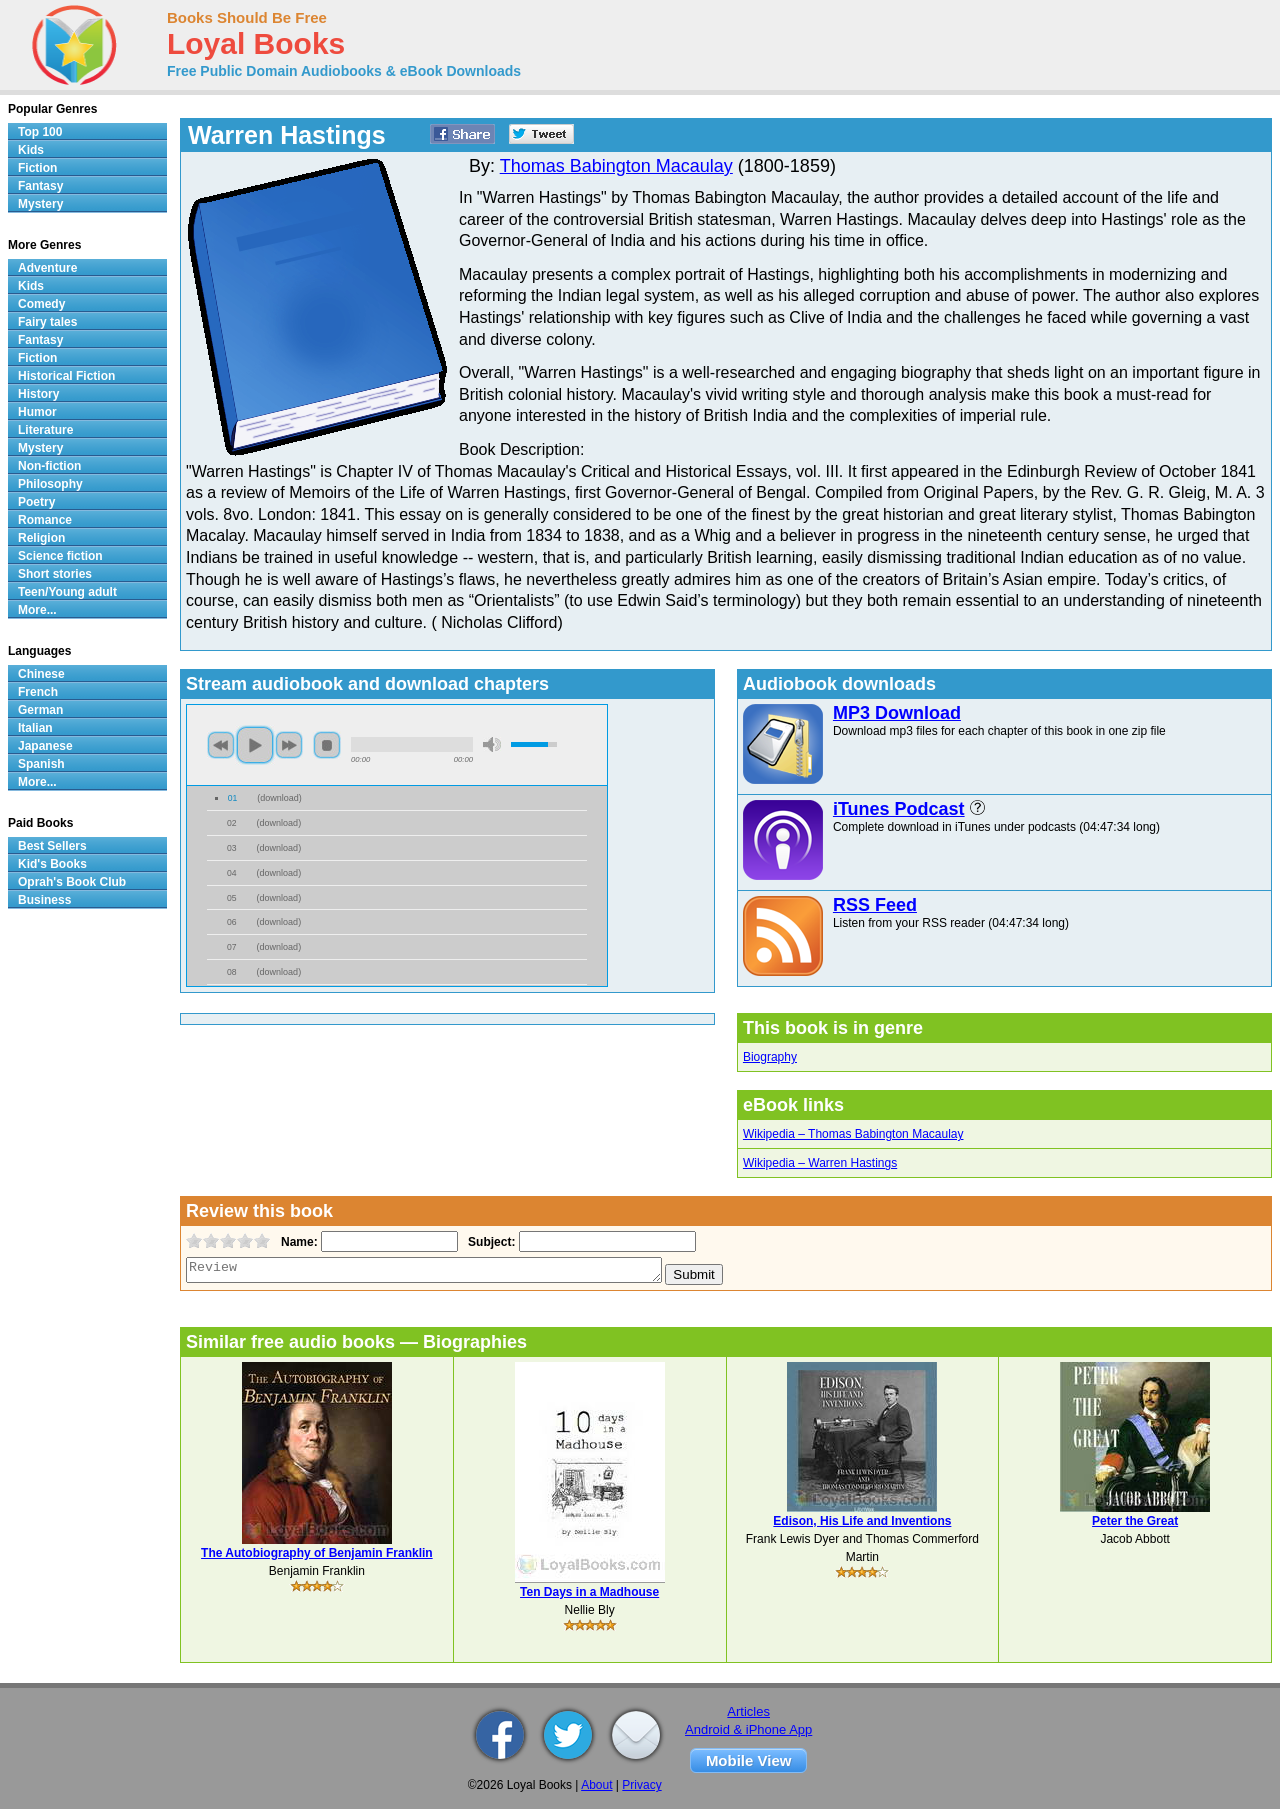 Image resolution: width=1280 pixels, height=1809 pixels. What do you see at coordinates (596, 1785) in the screenshot?
I see `About` at bounding box center [596, 1785].